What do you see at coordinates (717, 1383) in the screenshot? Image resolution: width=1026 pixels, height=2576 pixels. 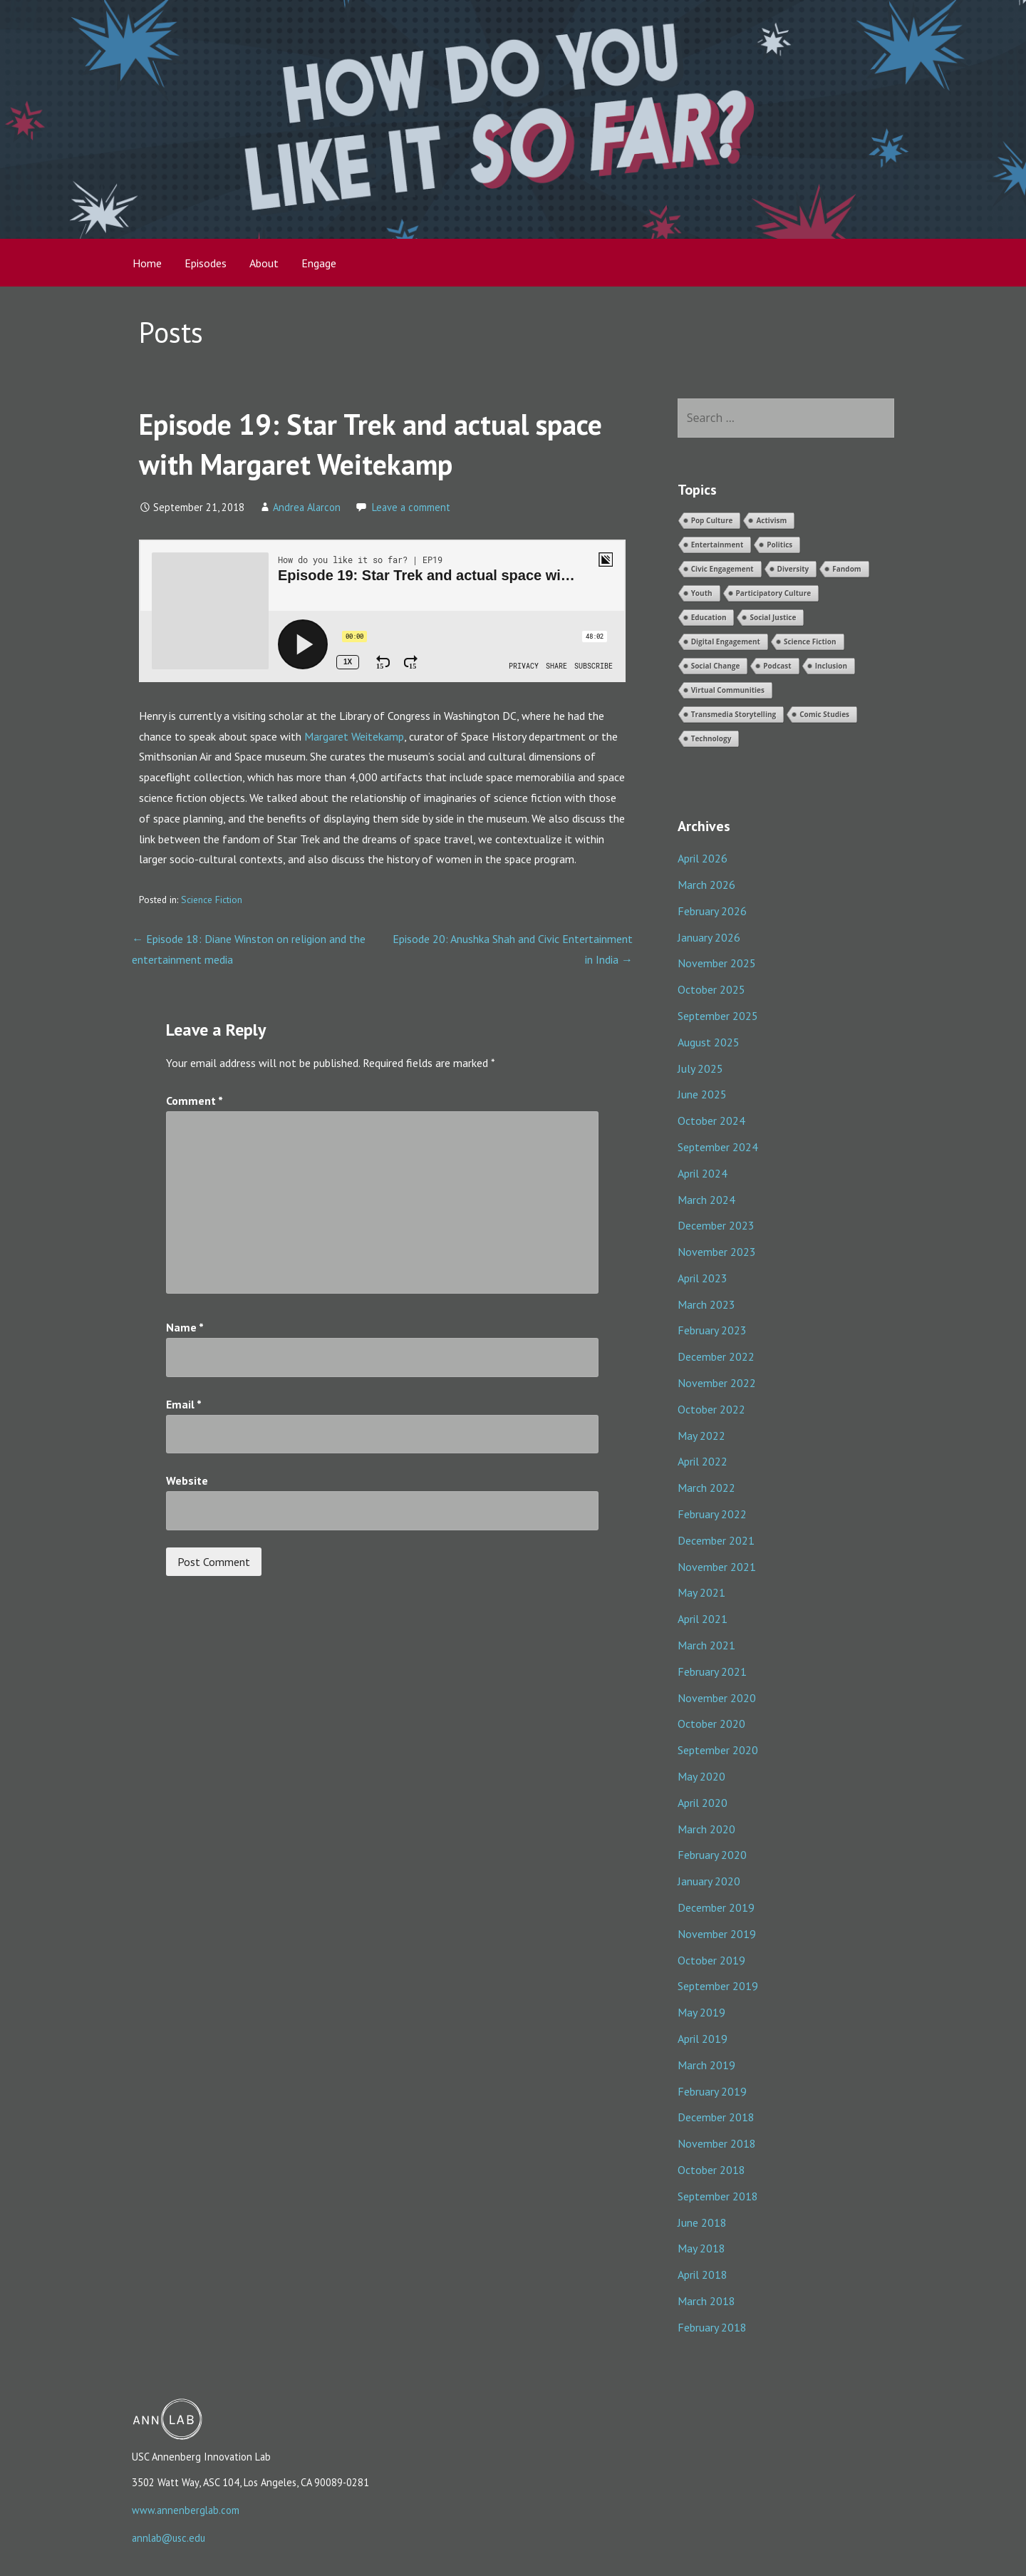 I see `November 2022` at bounding box center [717, 1383].